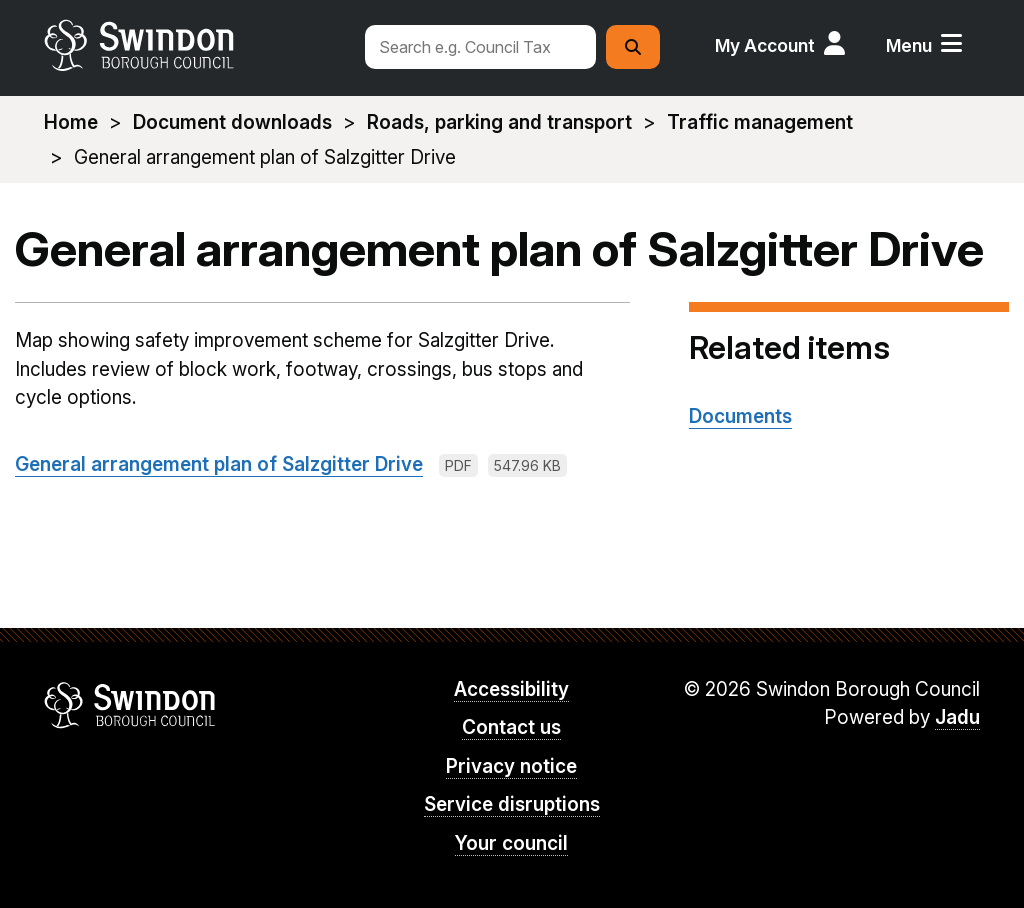 This screenshot has width=1024, height=908. What do you see at coordinates (232, 122) in the screenshot?
I see `Document downloads` at bounding box center [232, 122].